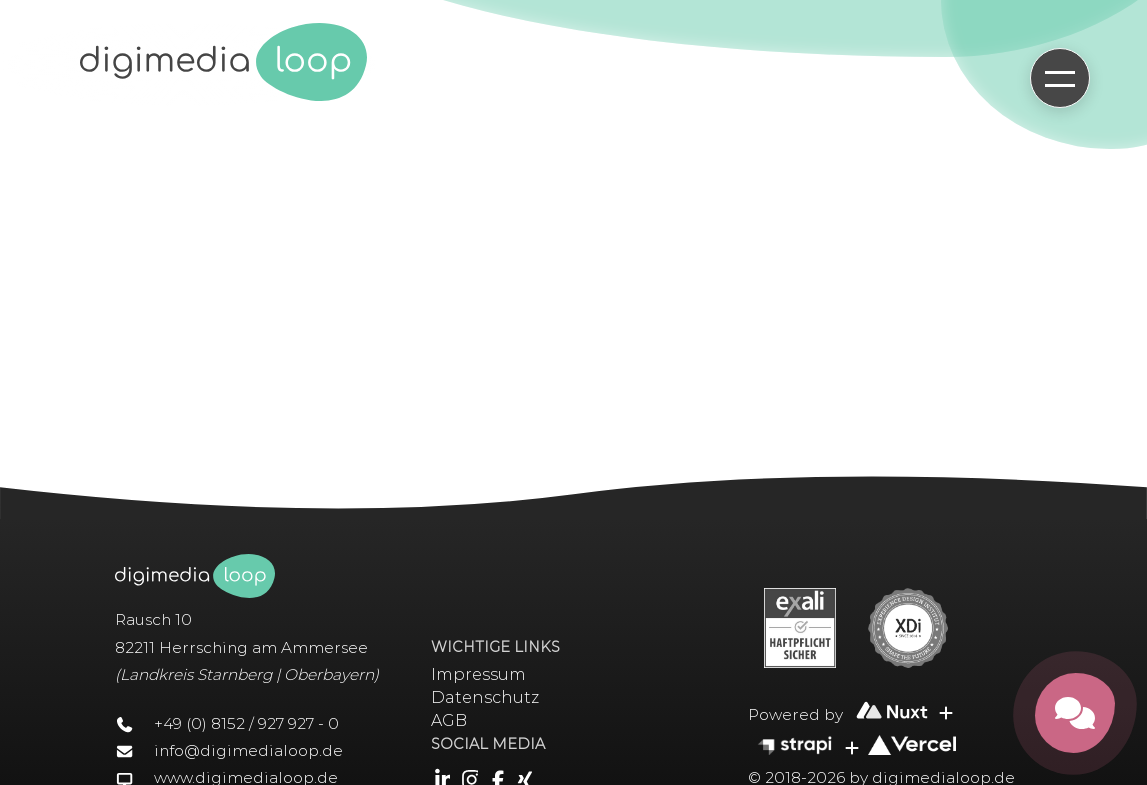  I want to click on Datenschutz, so click(485, 697).